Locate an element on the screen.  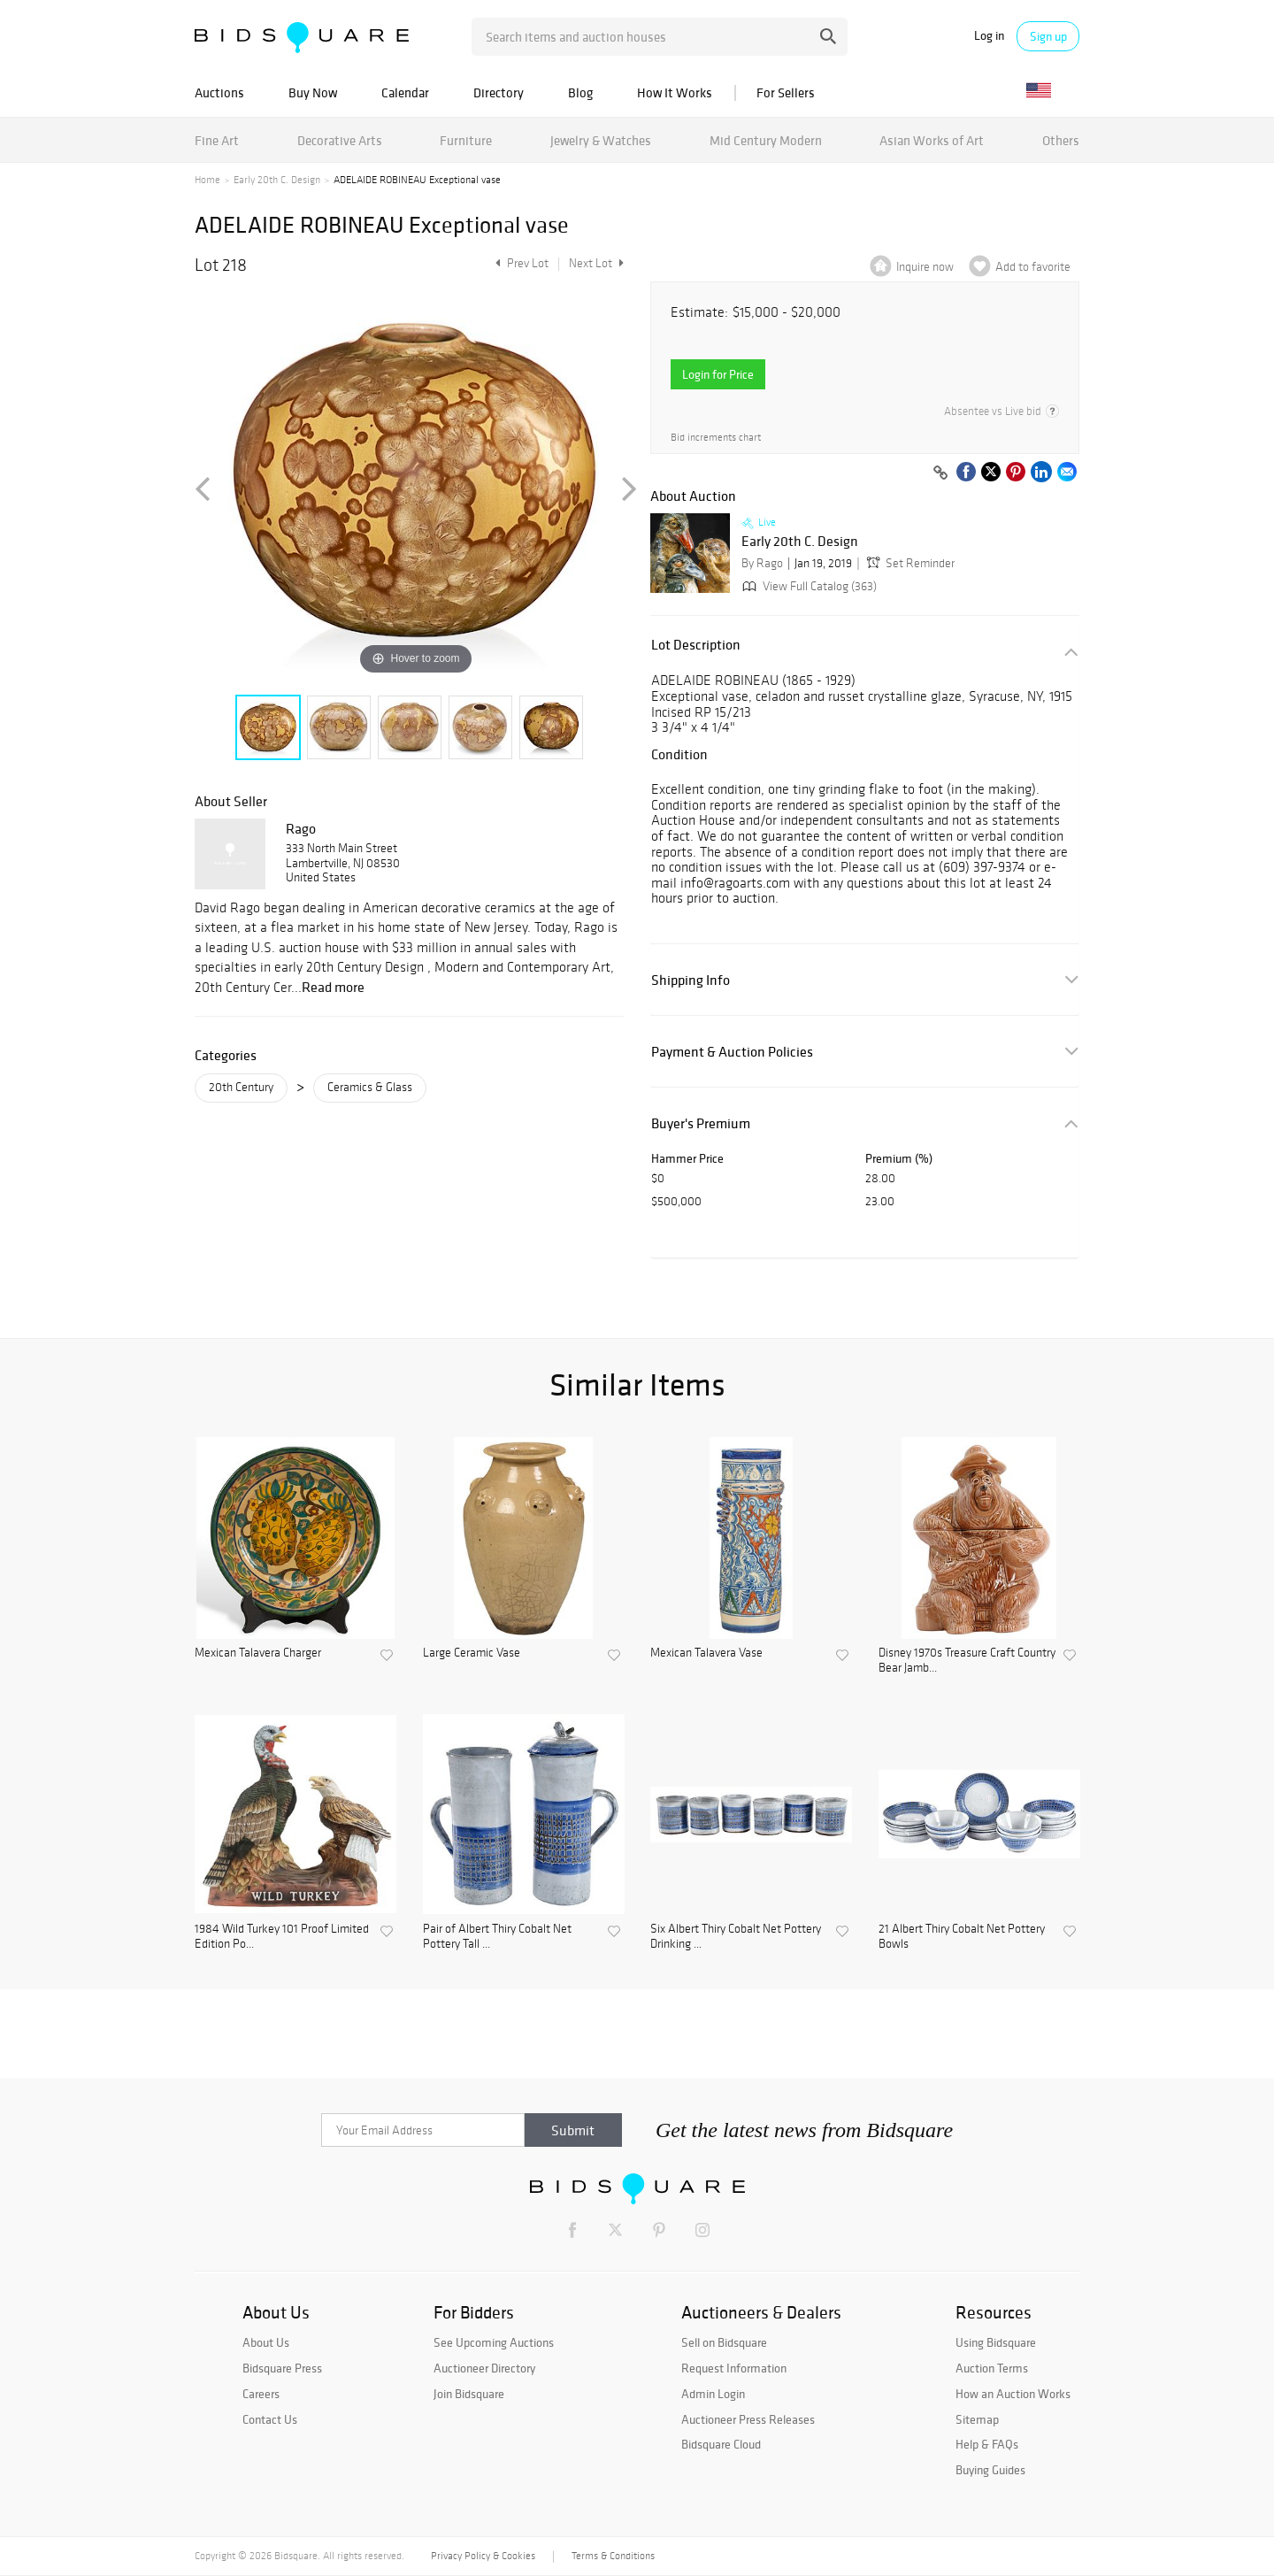
See Upcoming Auctions is located at coordinates (494, 2342).